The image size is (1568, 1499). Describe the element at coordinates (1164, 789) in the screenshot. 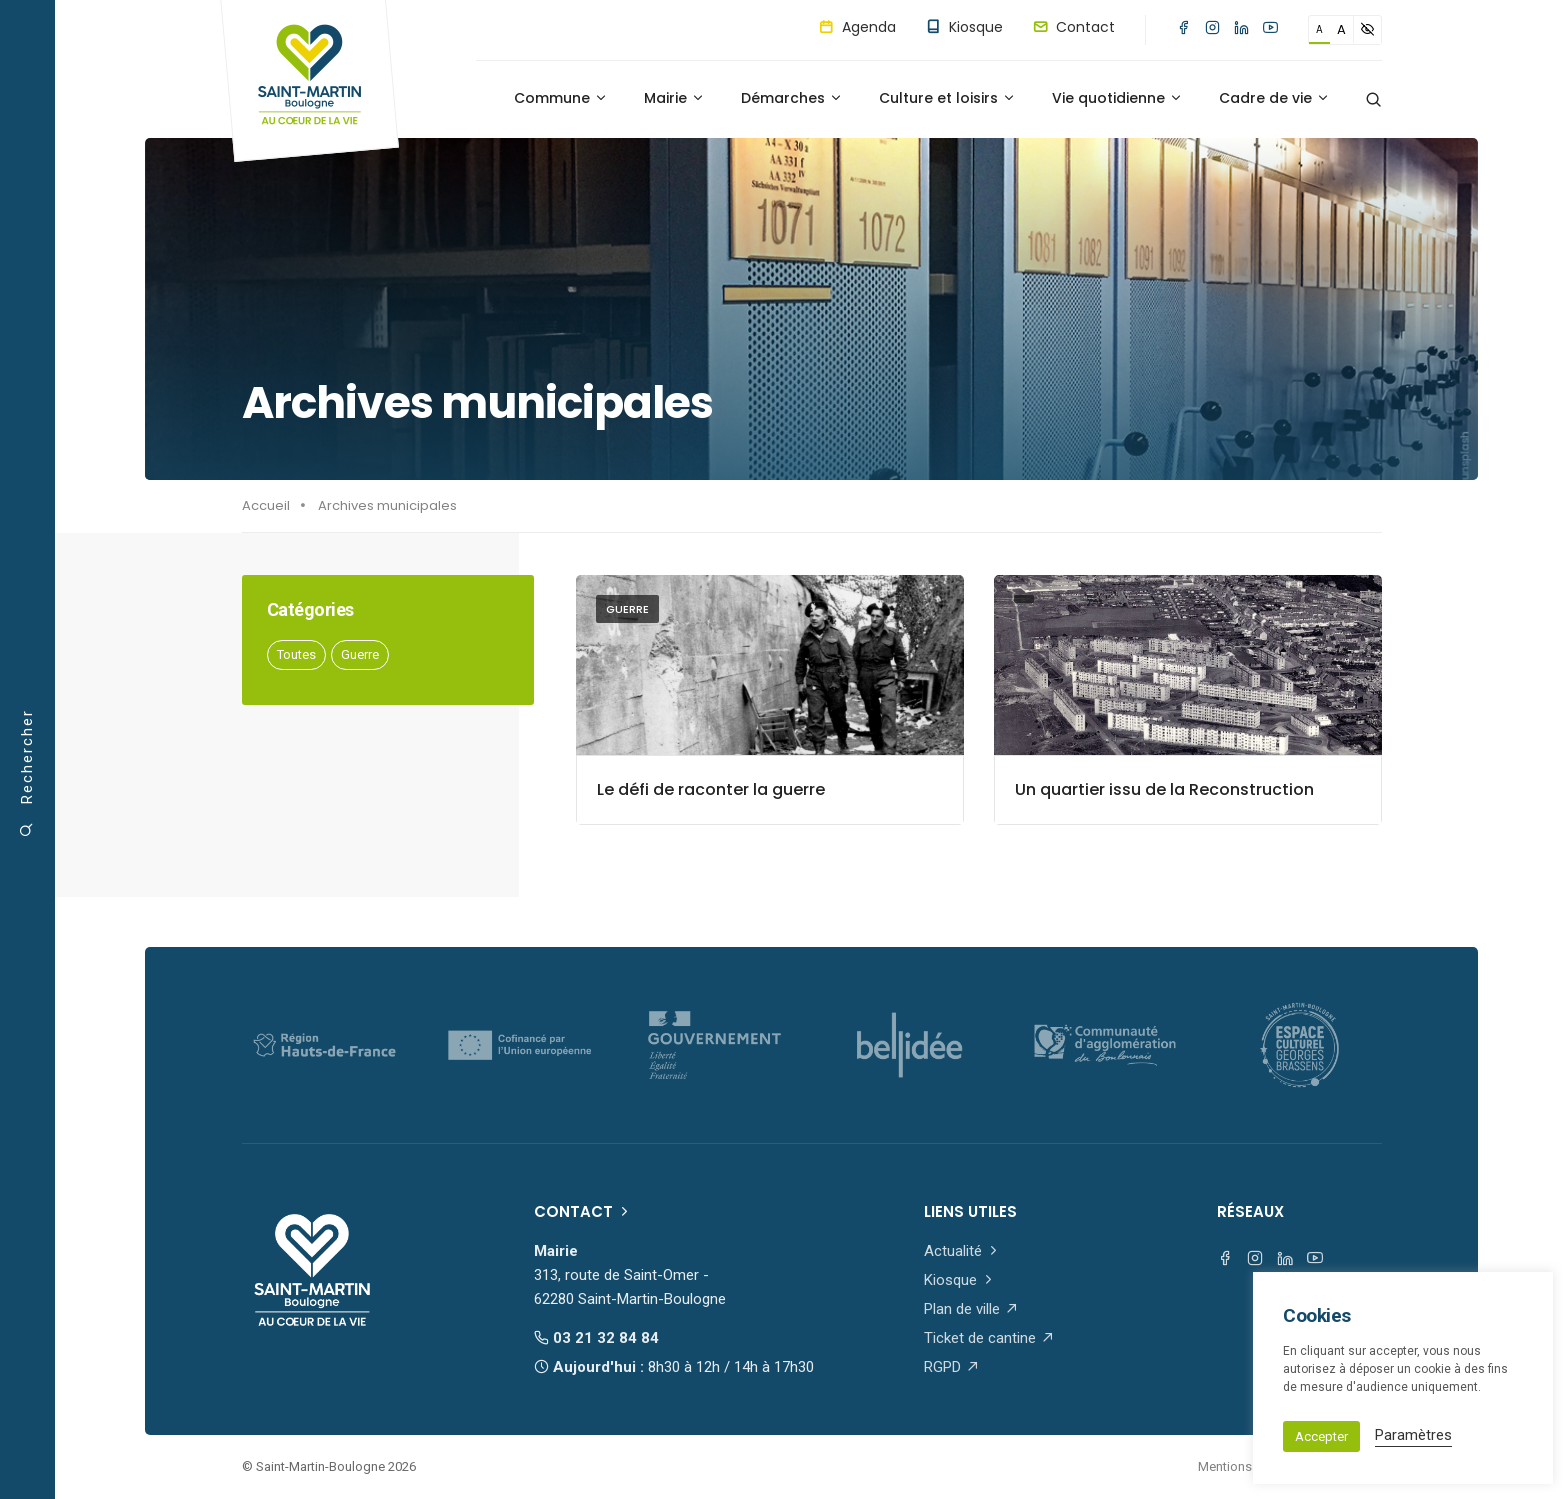

I see `Un quartier issu de la Reconstruction` at that location.